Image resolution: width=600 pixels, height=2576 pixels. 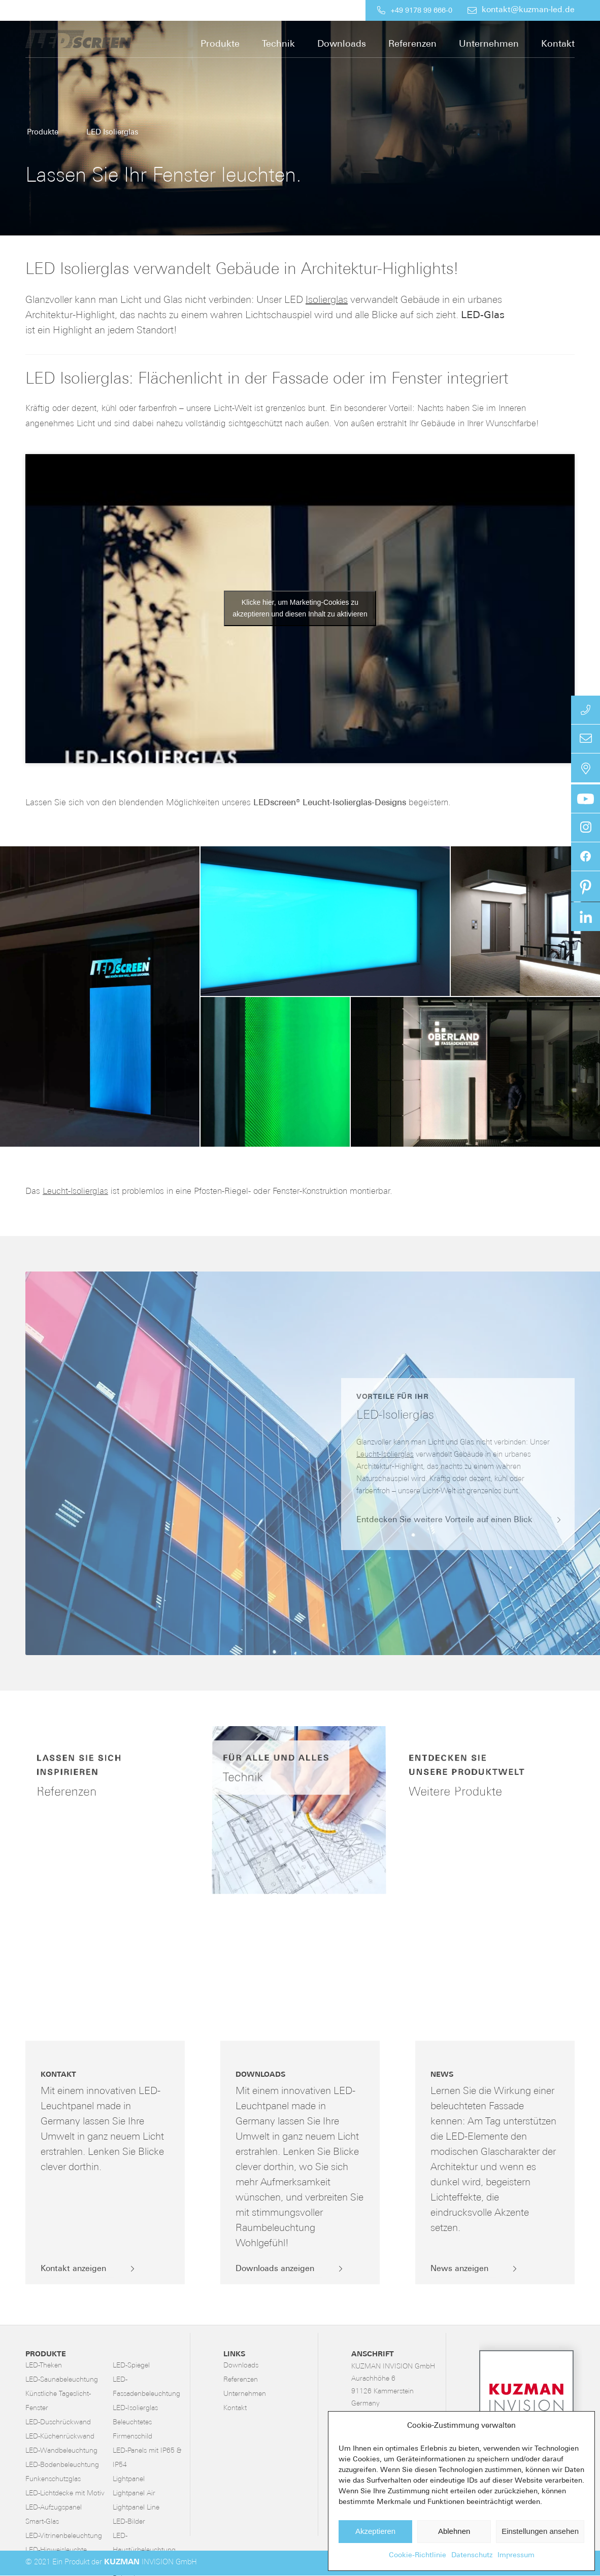 What do you see at coordinates (240, 2365) in the screenshot?
I see `Downloads` at bounding box center [240, 2365].